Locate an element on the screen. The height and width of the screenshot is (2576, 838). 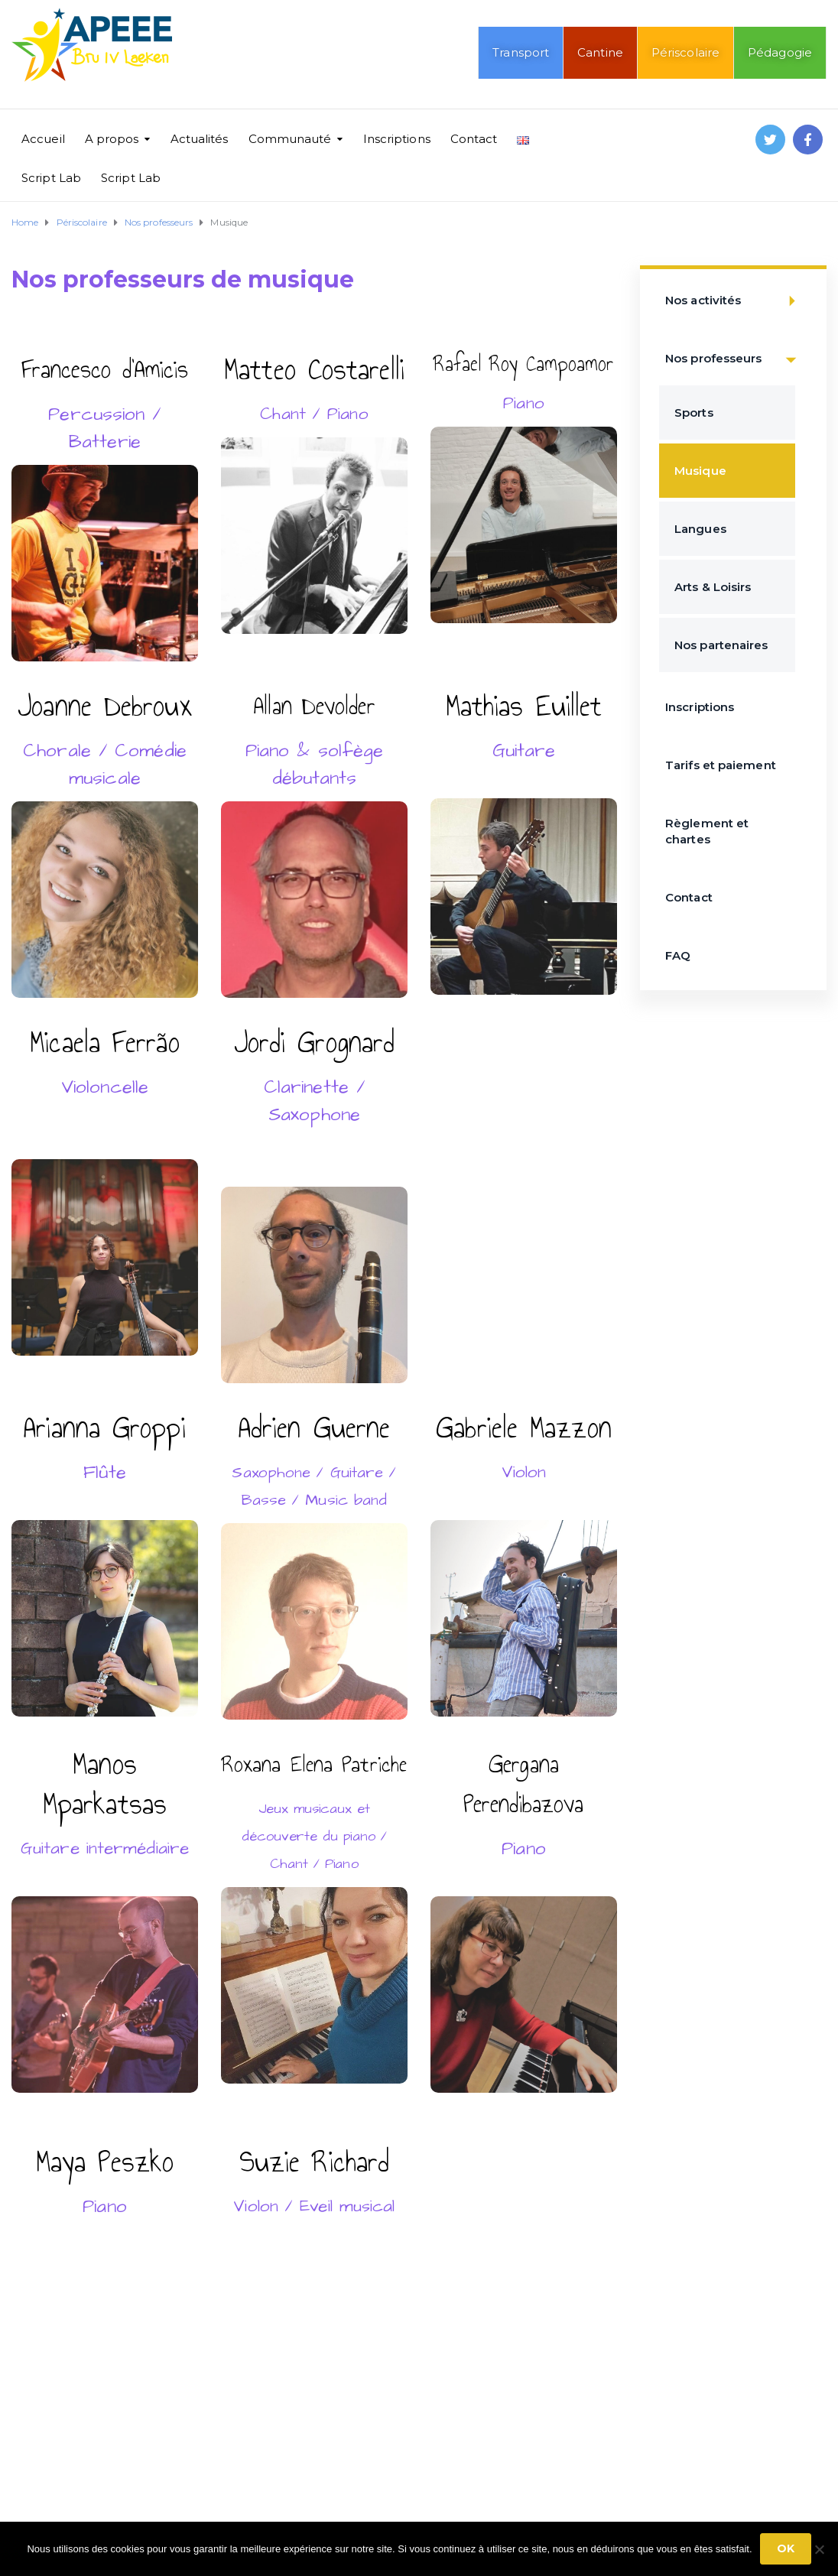
Nos professeurs is located at coordinates (735, 359).